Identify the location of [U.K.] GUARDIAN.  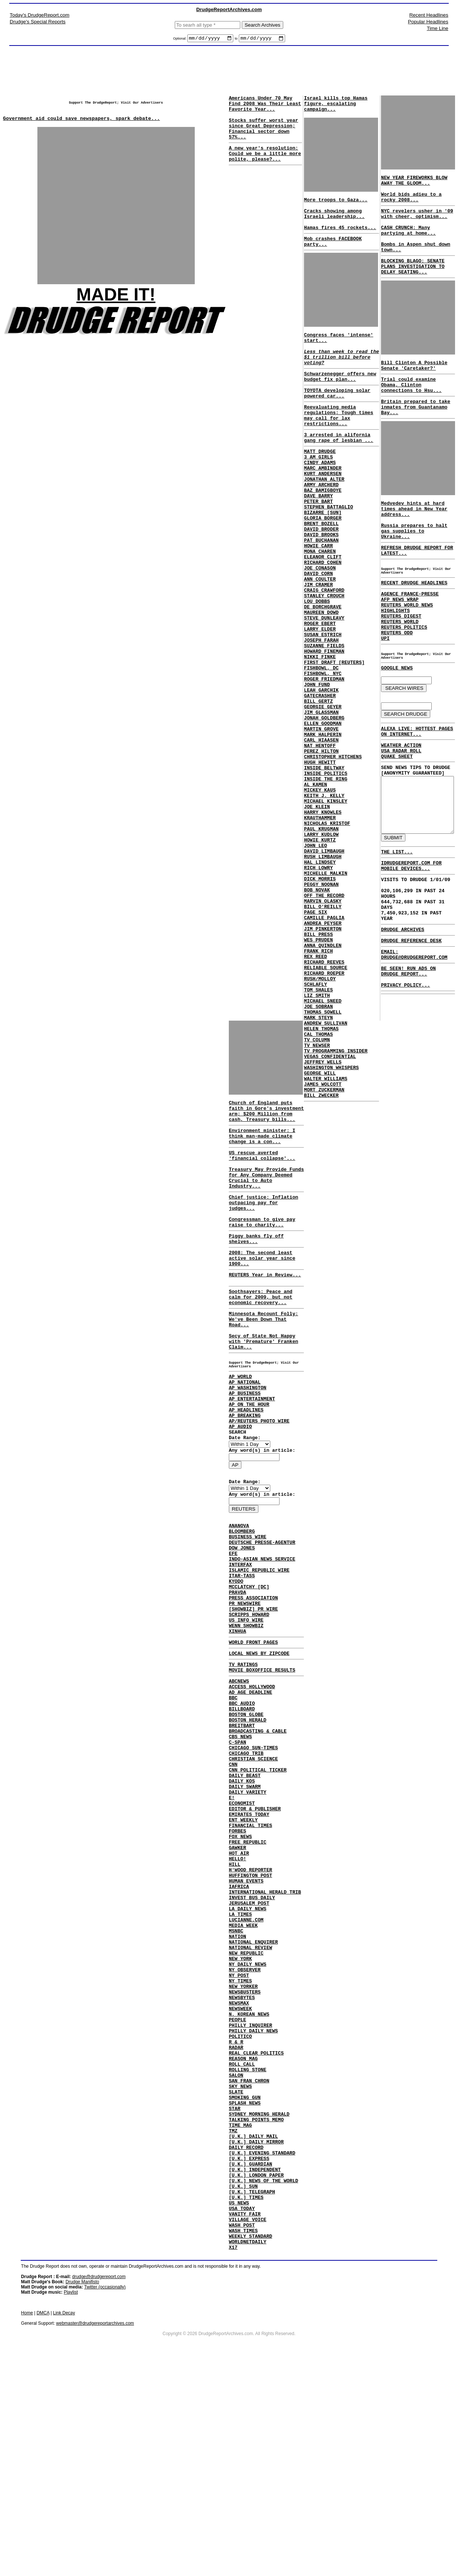
(250, 2360).